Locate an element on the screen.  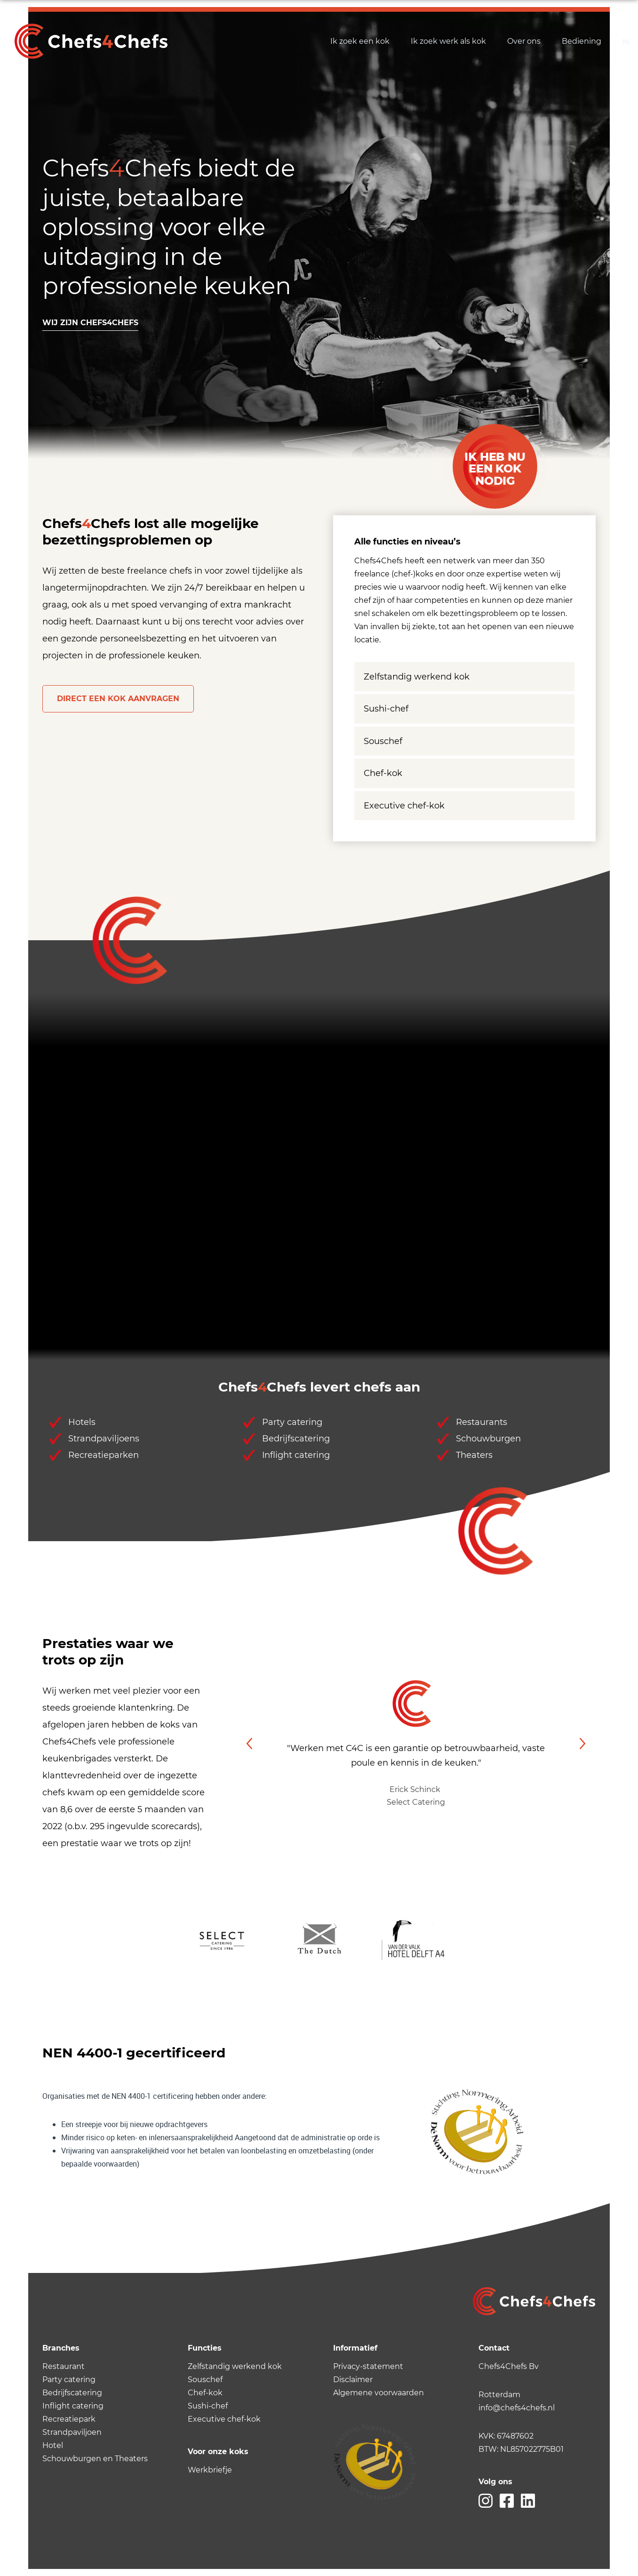
Ik zoek een kok is located at coordinates (360, 41).